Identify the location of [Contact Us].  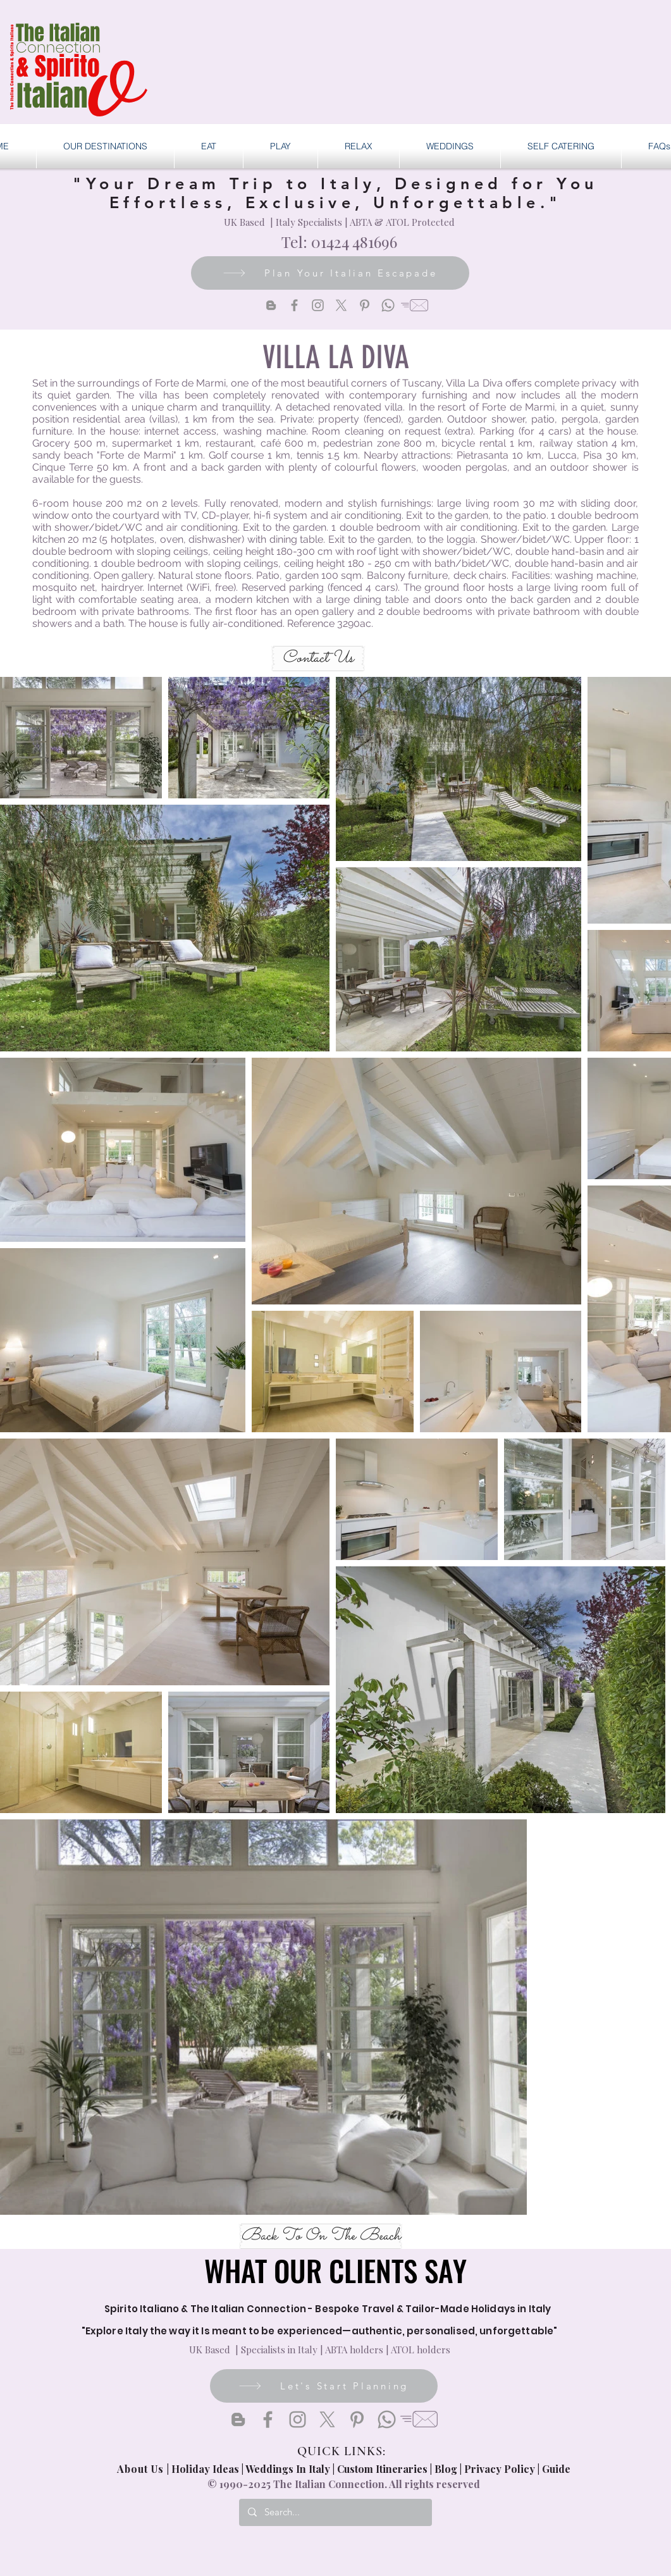
(318, 658).